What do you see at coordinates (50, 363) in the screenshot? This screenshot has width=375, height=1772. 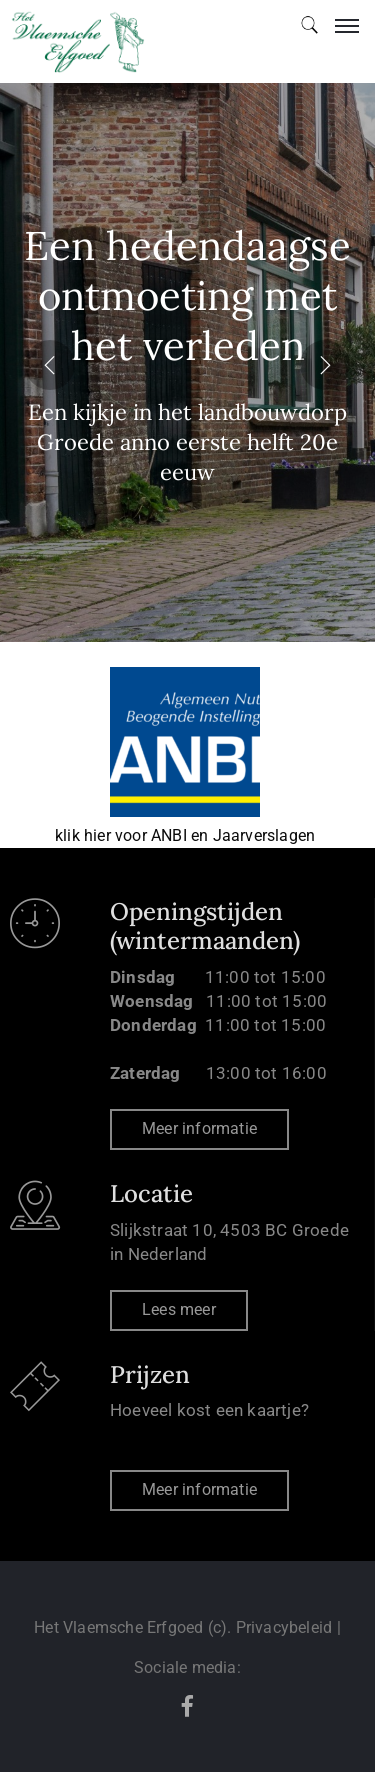 I see `[presentation]` at bounding box center [50, 363].